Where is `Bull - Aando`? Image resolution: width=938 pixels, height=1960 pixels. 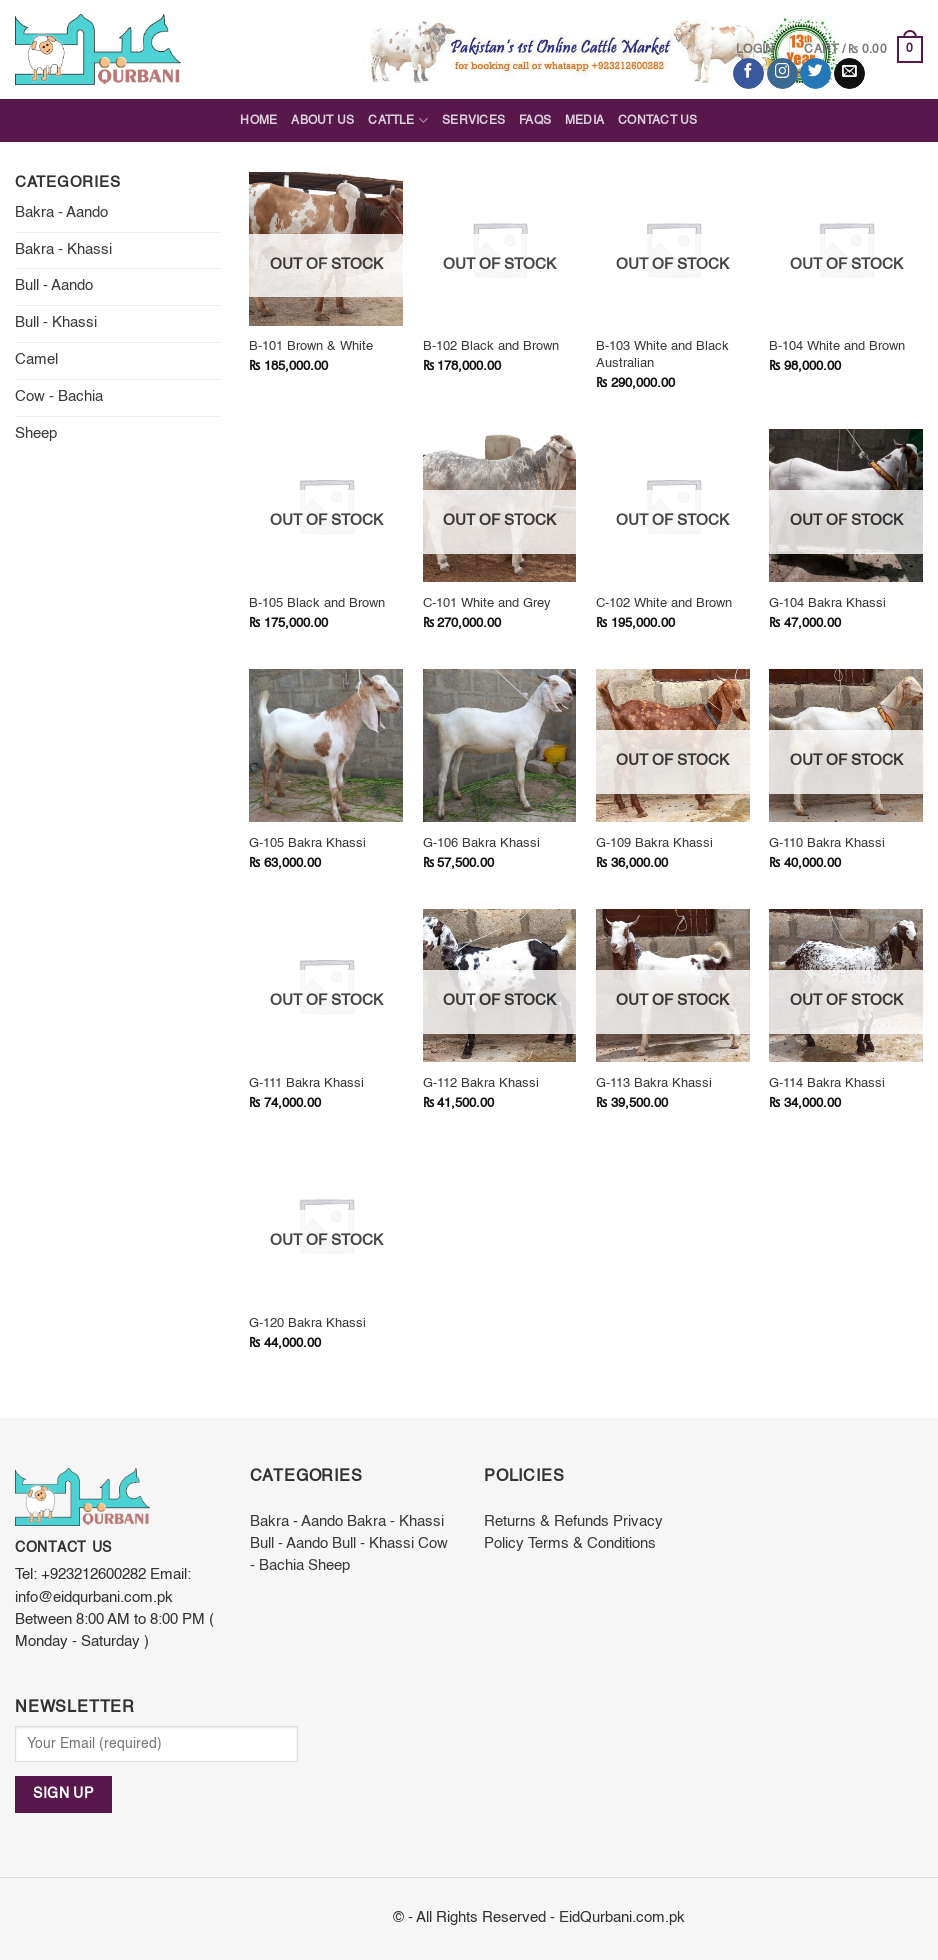 Bull - Aando is located at coordinates (54, 286).